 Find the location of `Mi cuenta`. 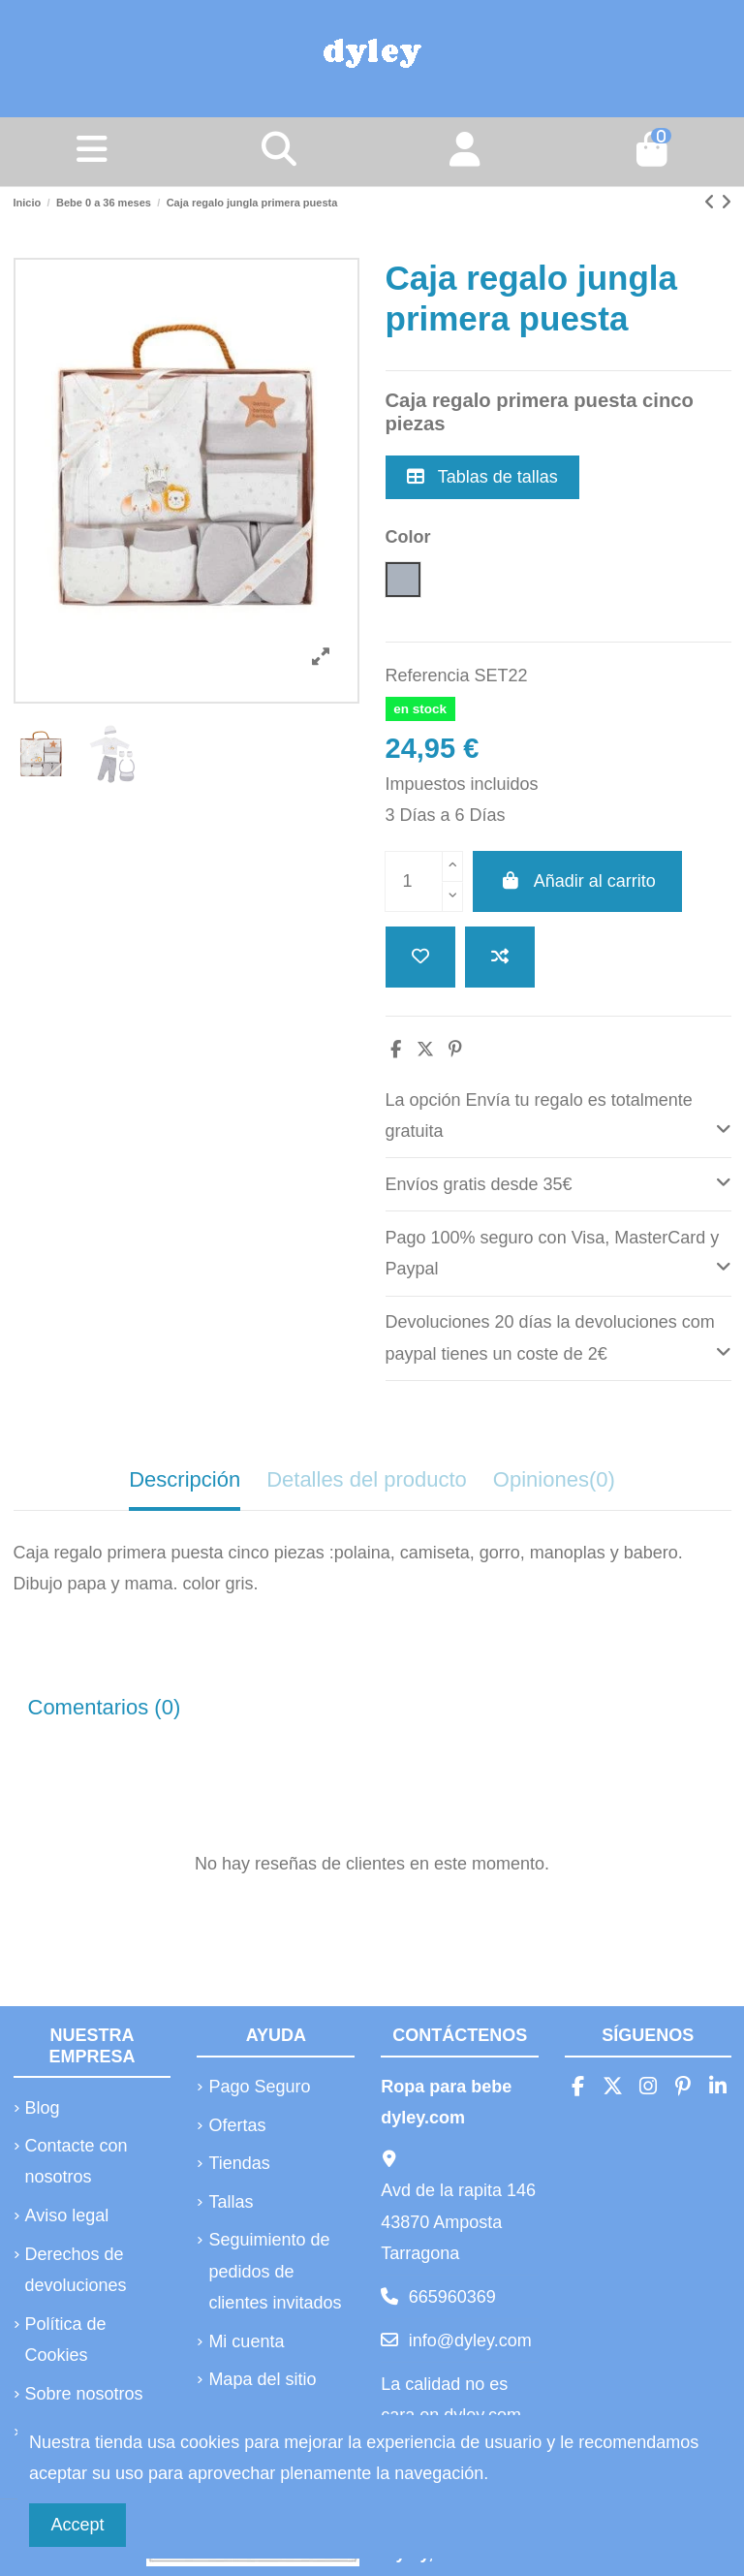

Mi cuenta is located at coordinates (246, 2341).